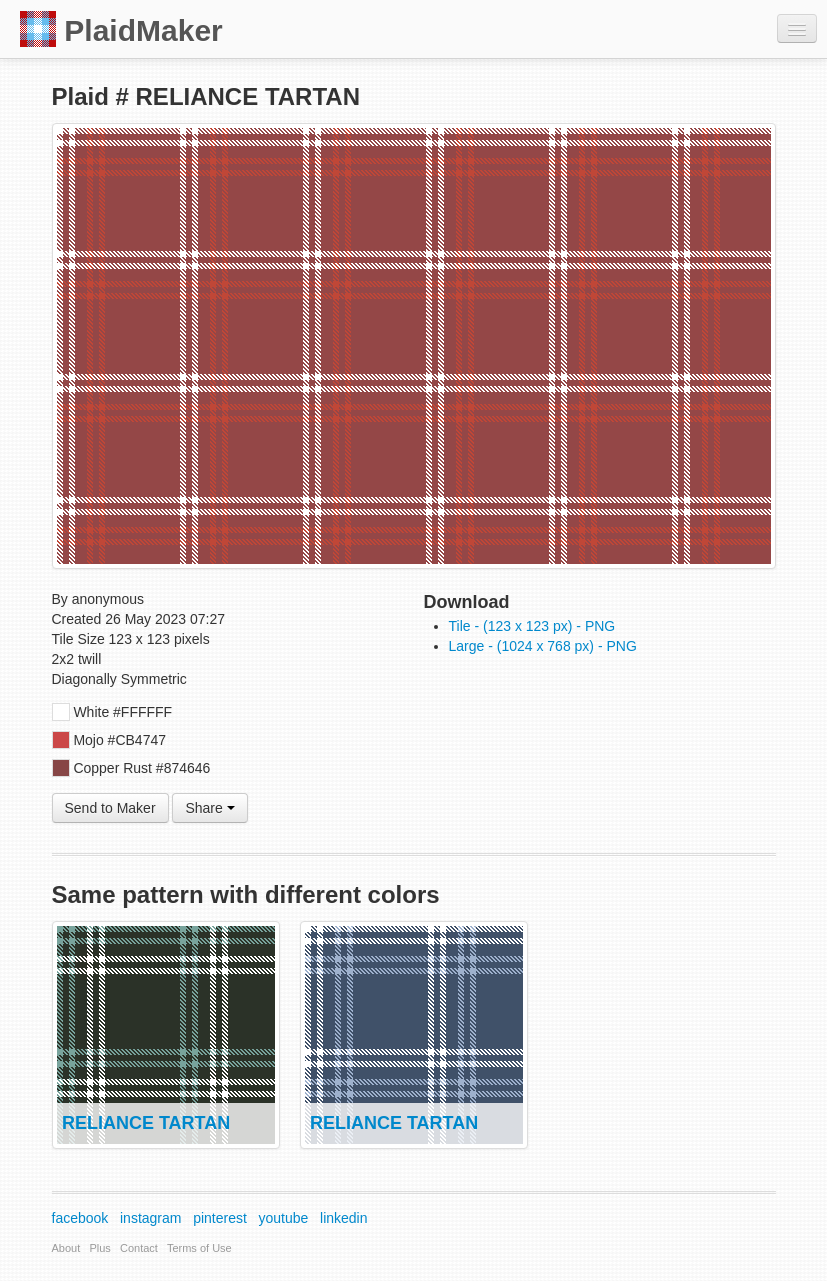 The image size is (827, 1281). Describe the element at coordinates (110, 808) in the screenshot. I see `Send to Maker` at that location.